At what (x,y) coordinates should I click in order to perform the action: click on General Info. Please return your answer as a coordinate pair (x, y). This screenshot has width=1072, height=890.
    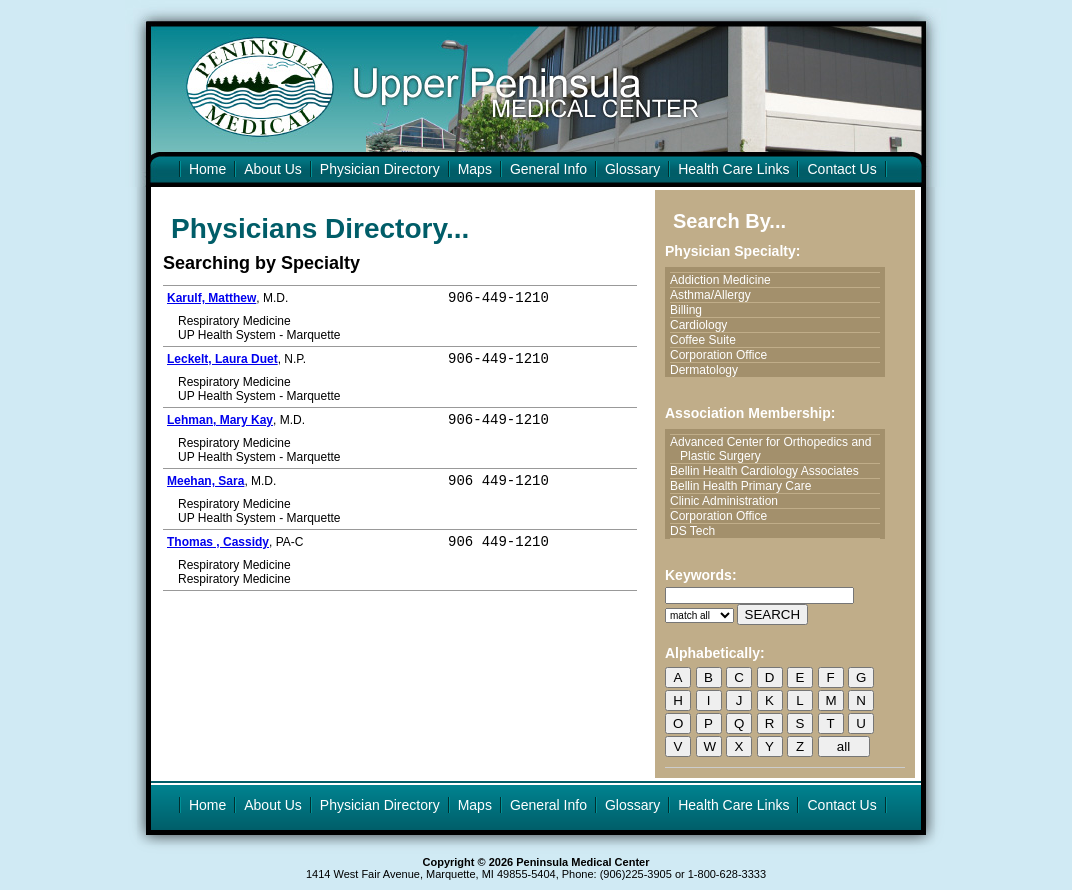
    Looking at the image, I should click on (548, 169).